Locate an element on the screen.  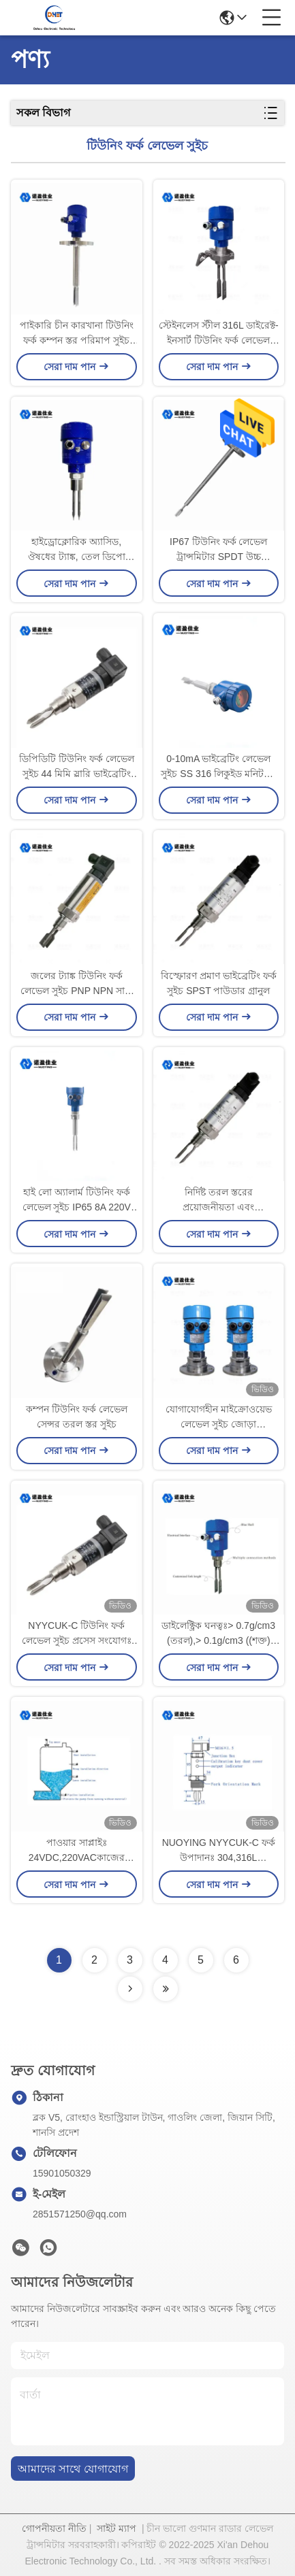
আমাদের সাথে যোগাযোগ is located at coordinates (73, 2469).